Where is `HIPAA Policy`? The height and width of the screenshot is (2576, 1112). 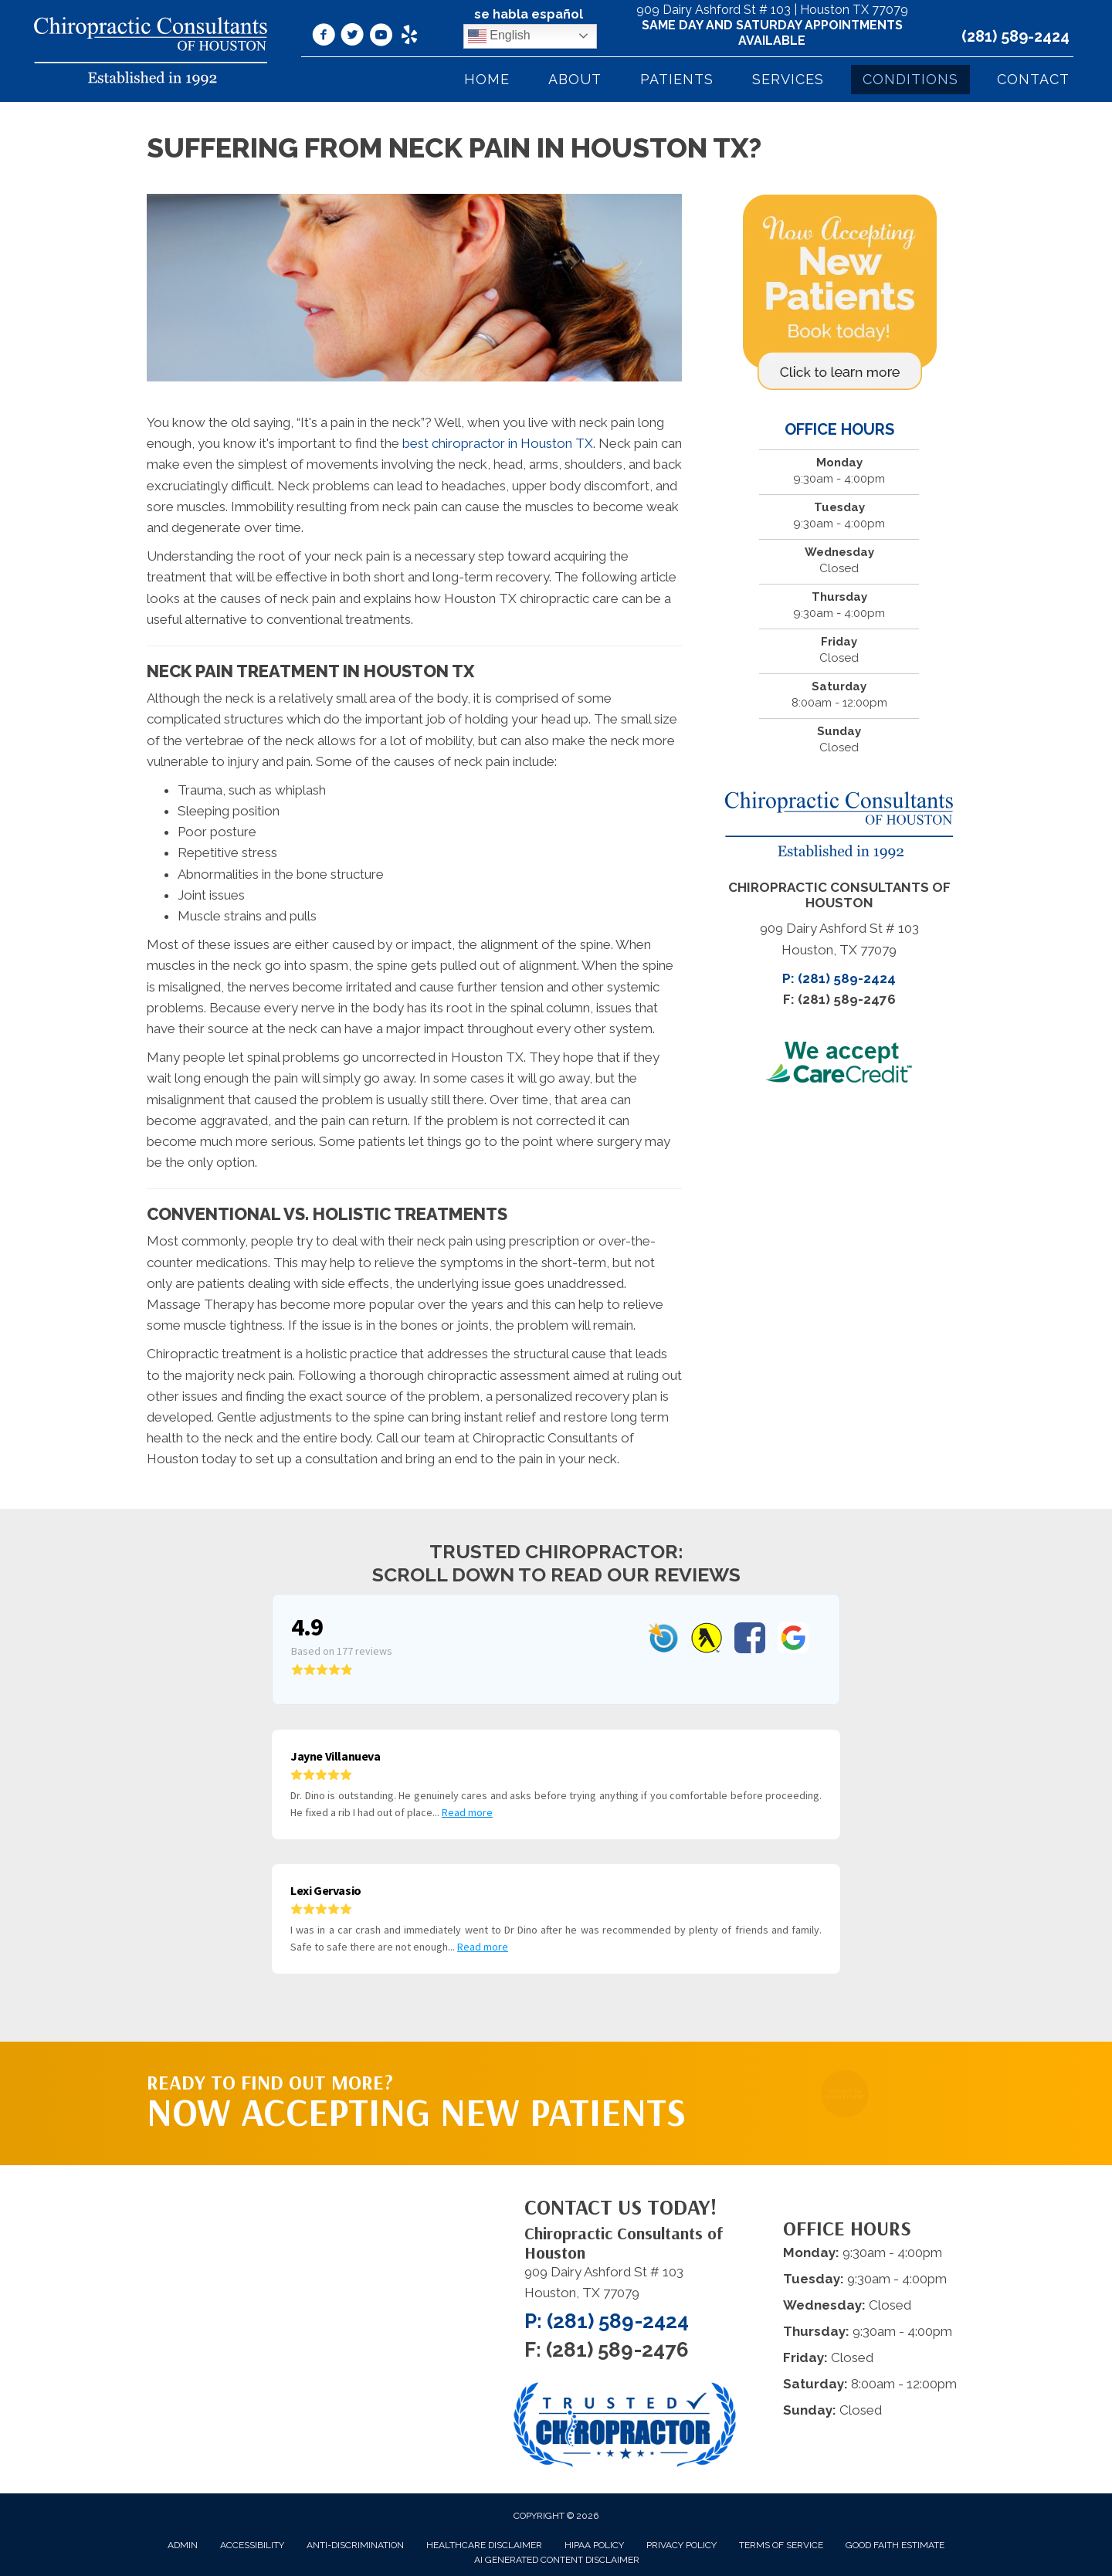
HIPAA Policy is located at coordinates (594, 2545).